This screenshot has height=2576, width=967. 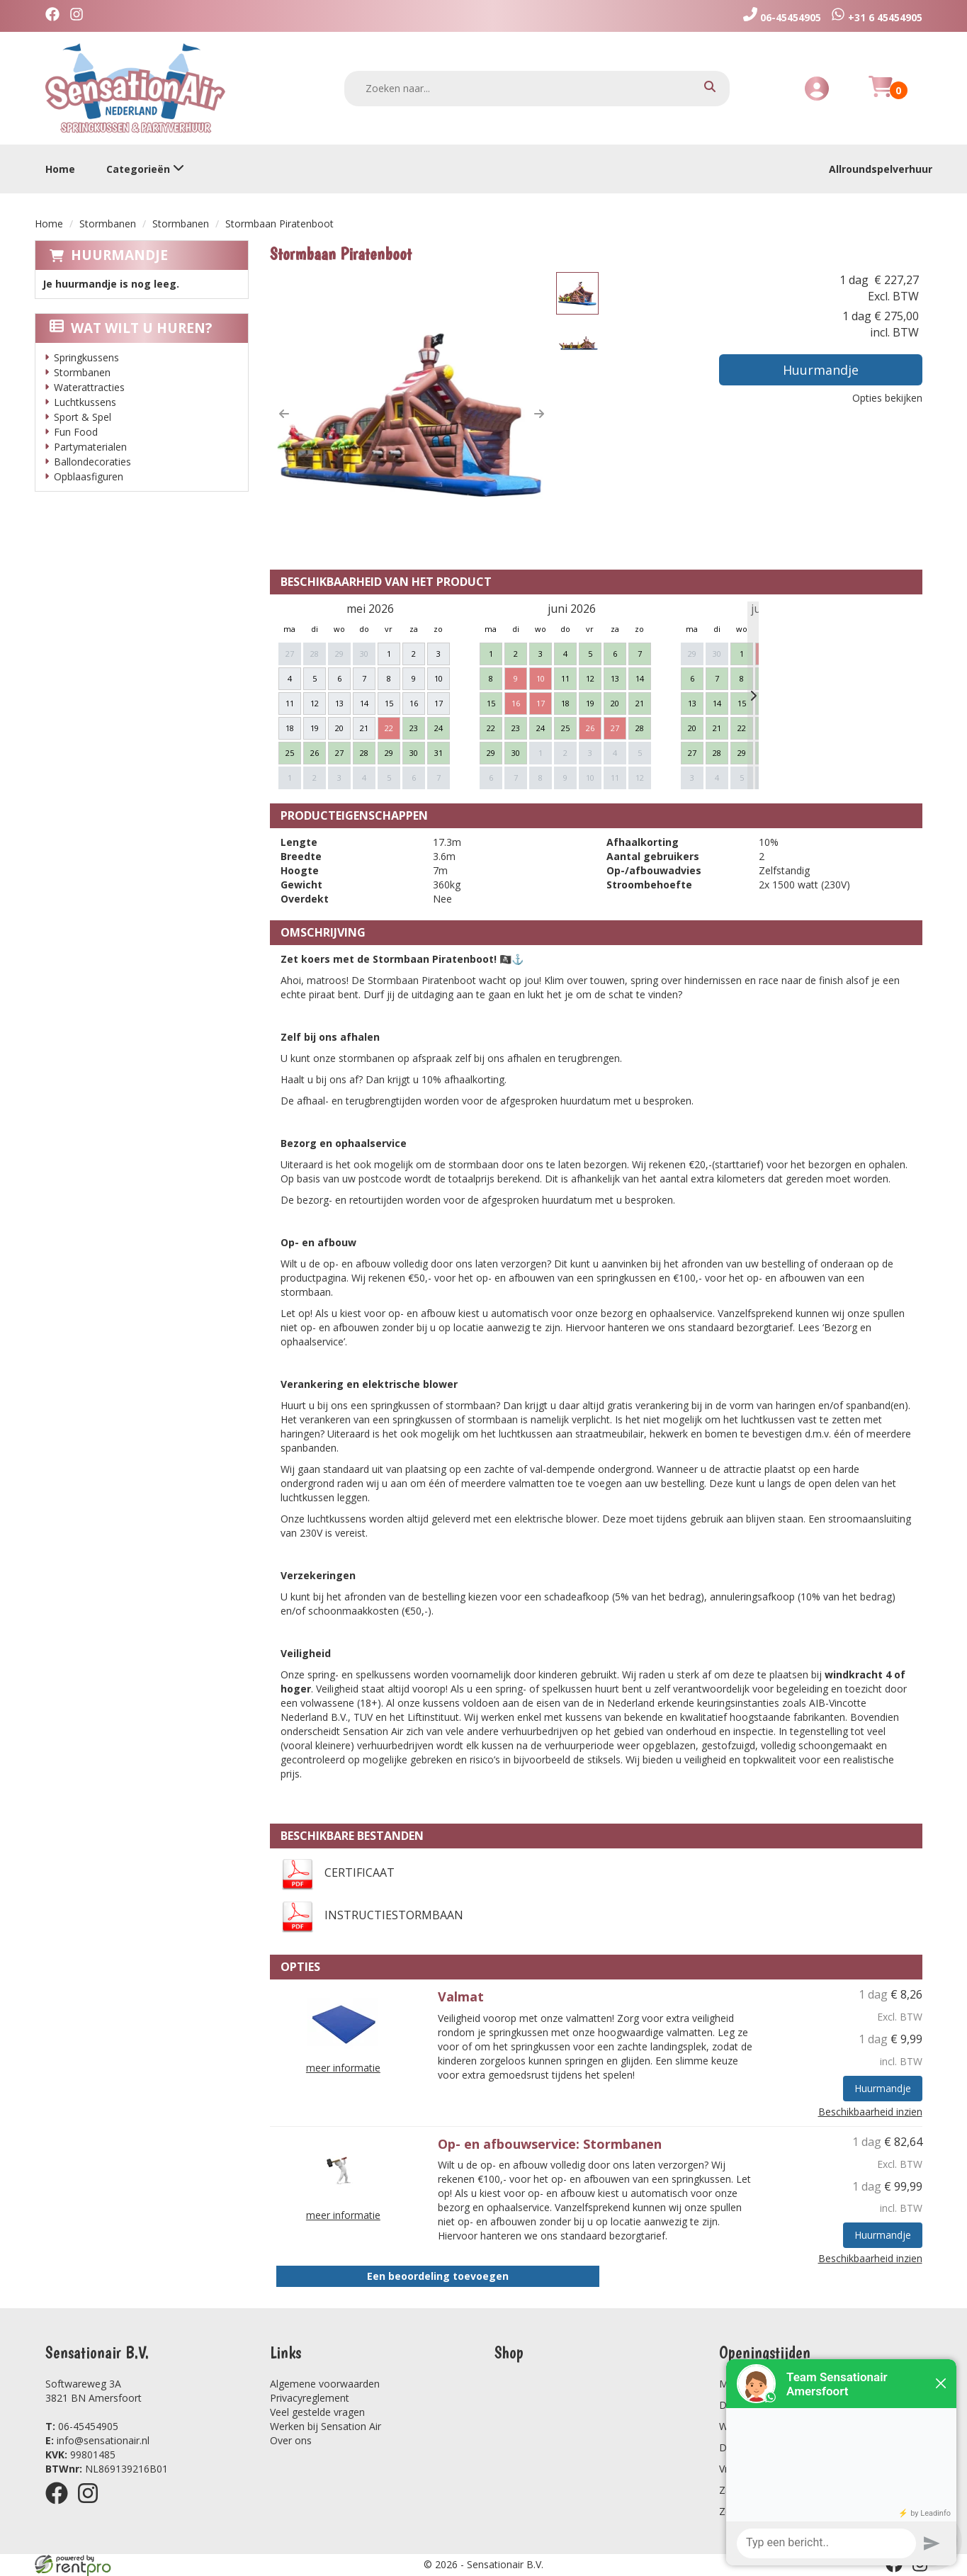 I want to click on Categorieën [toon/verberg categorieën], so click(x=145, y=169).